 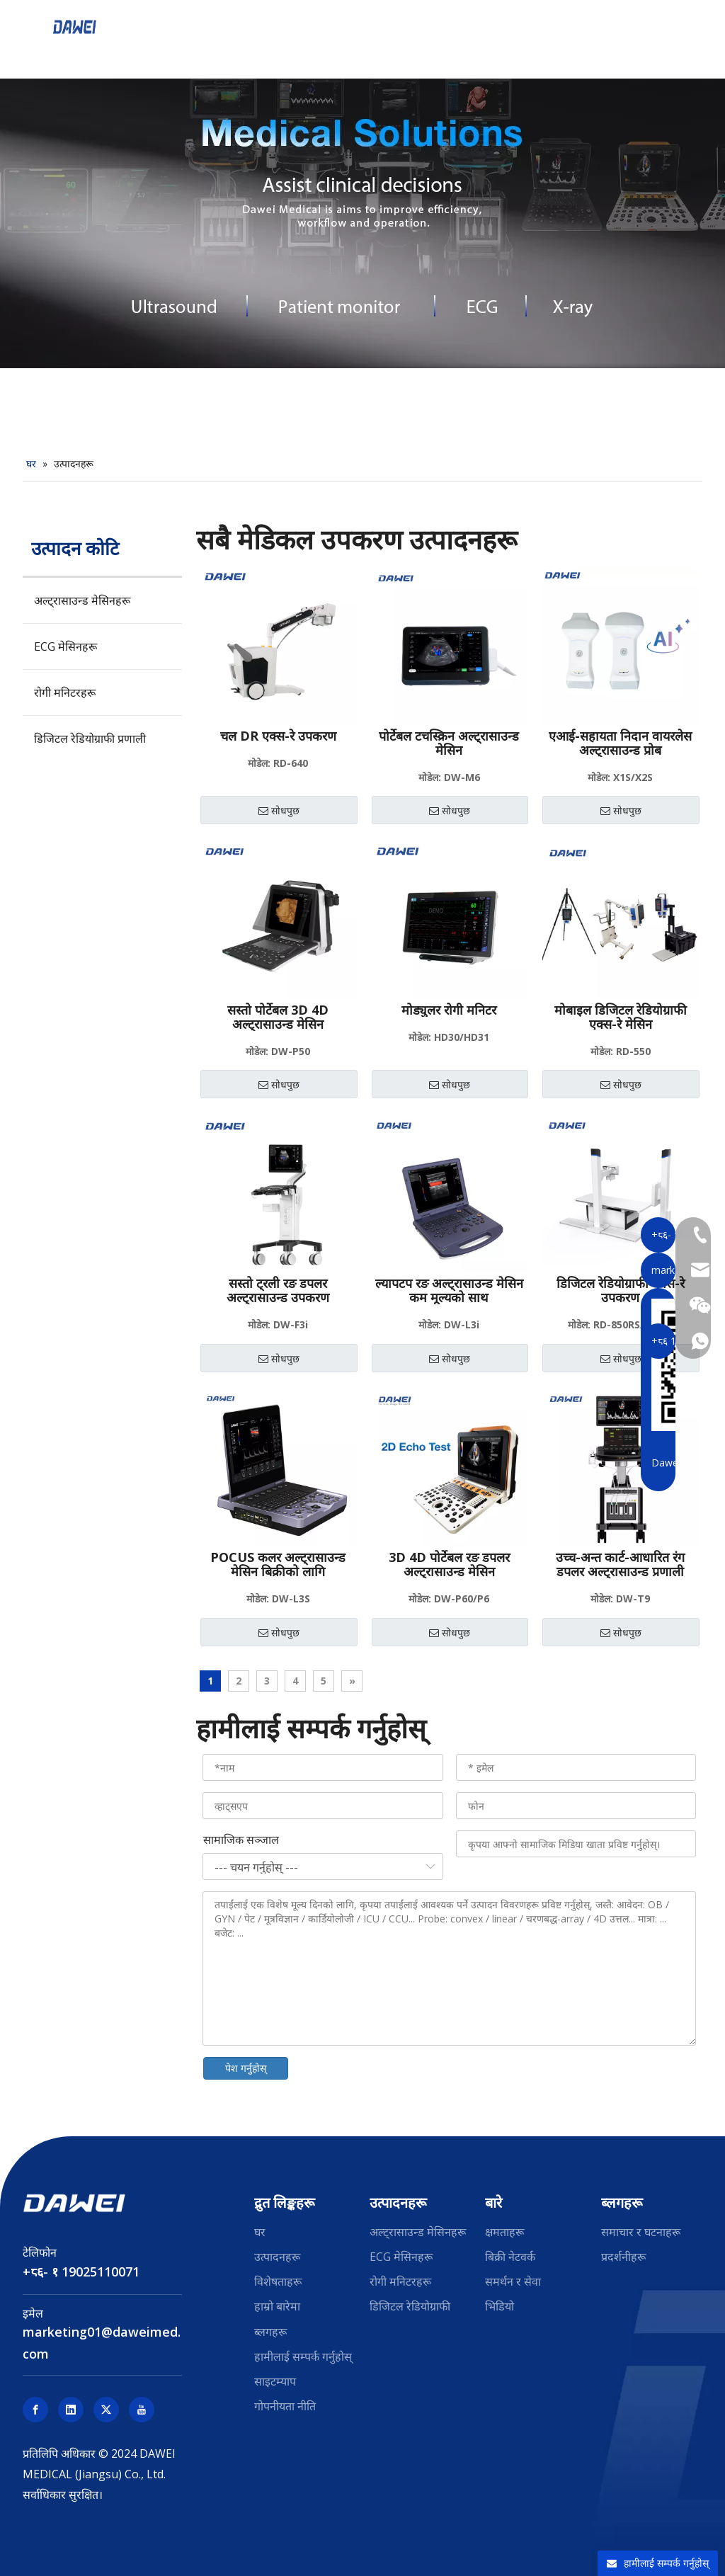 I want to click on [Youtube], so click(x=141, y=2409).